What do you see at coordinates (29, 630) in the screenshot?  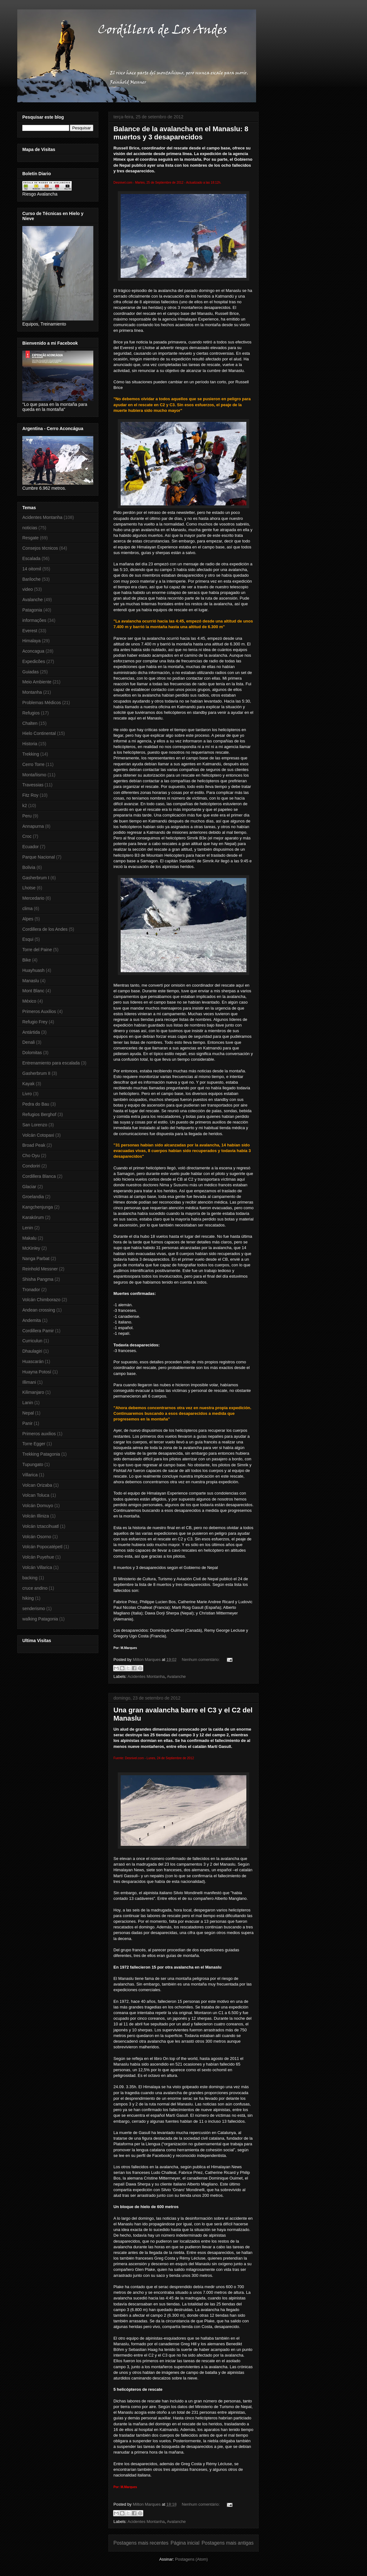 I see `Everest` at bounding box center [29, 630].